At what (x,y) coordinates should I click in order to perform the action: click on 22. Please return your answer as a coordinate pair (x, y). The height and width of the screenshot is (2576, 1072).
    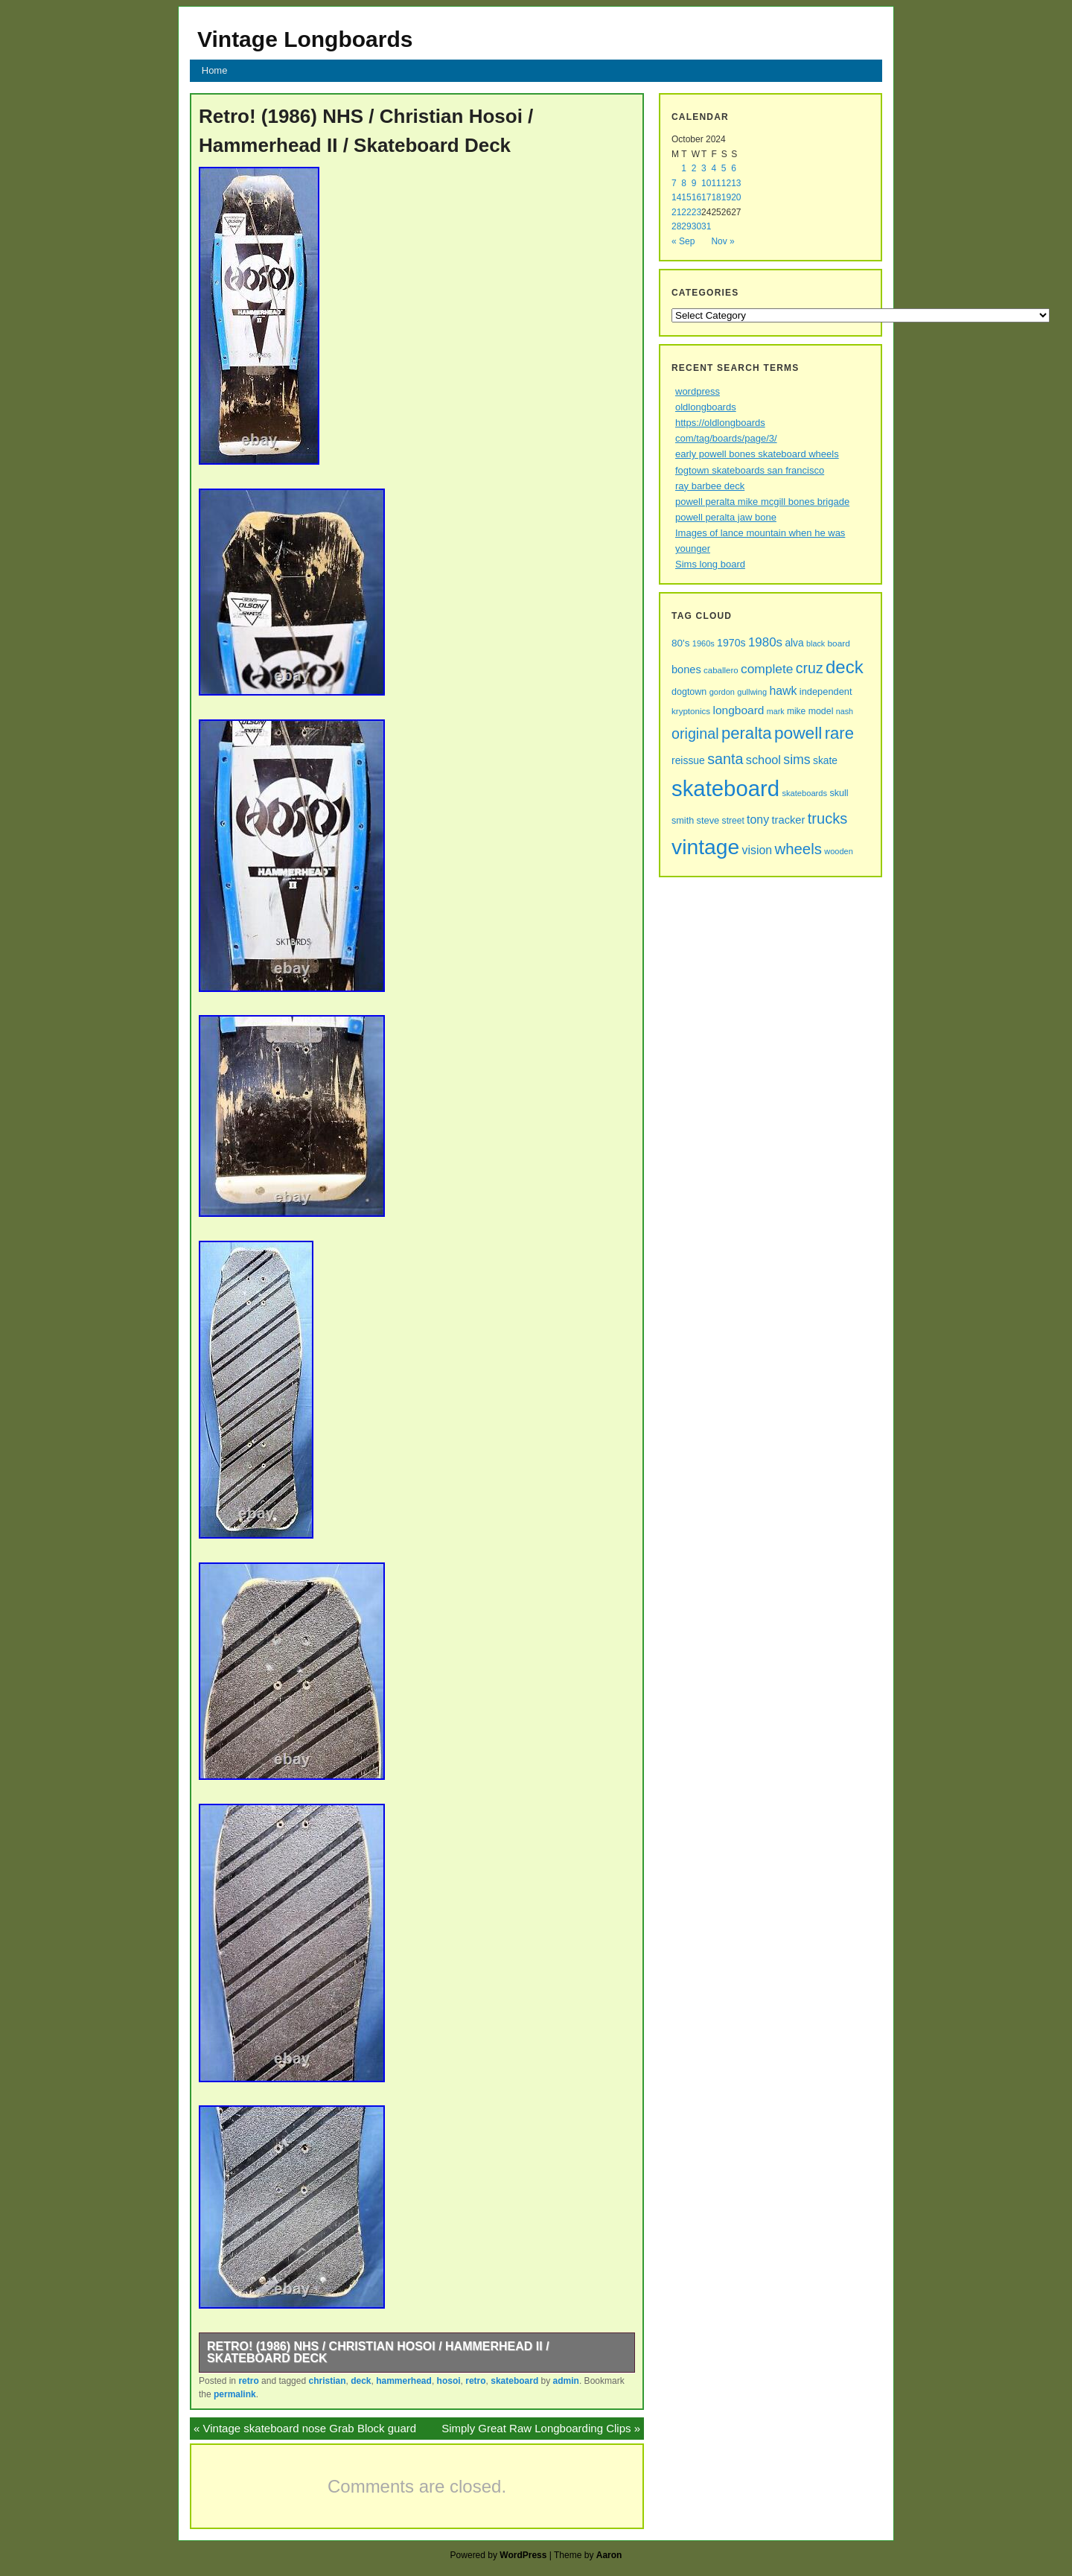
    Looking at the image, I should click on (686, 212).